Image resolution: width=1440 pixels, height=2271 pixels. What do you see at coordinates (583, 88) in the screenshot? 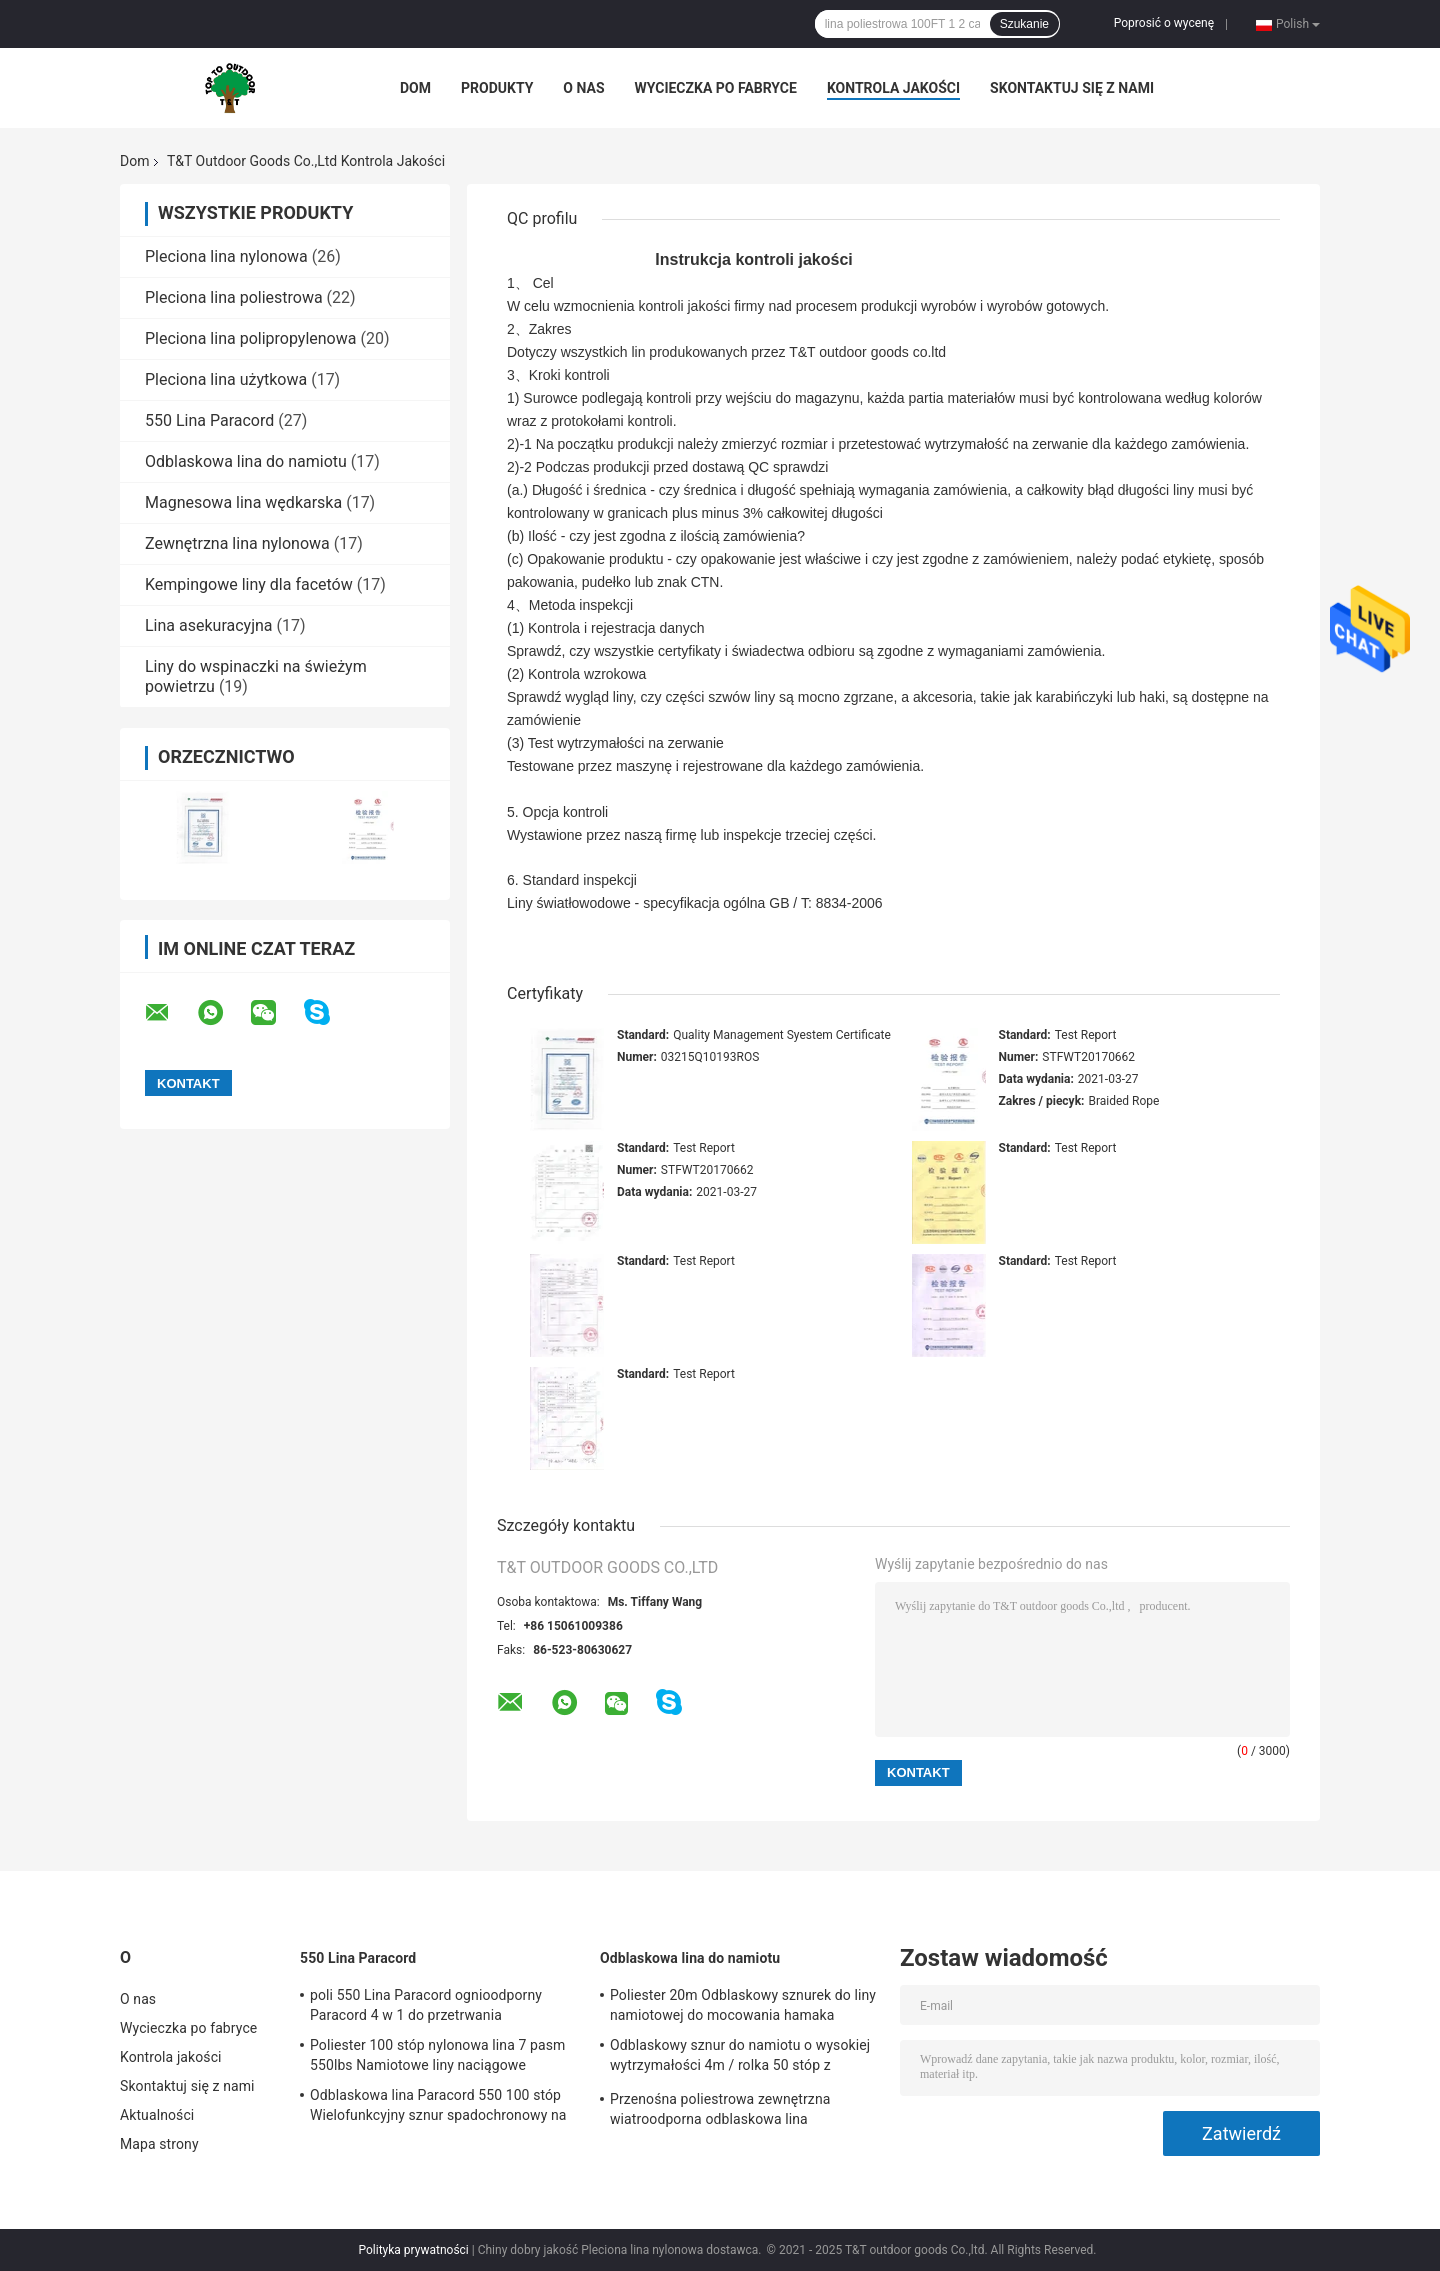
I see `O nas` at bounding box center [583, 88].